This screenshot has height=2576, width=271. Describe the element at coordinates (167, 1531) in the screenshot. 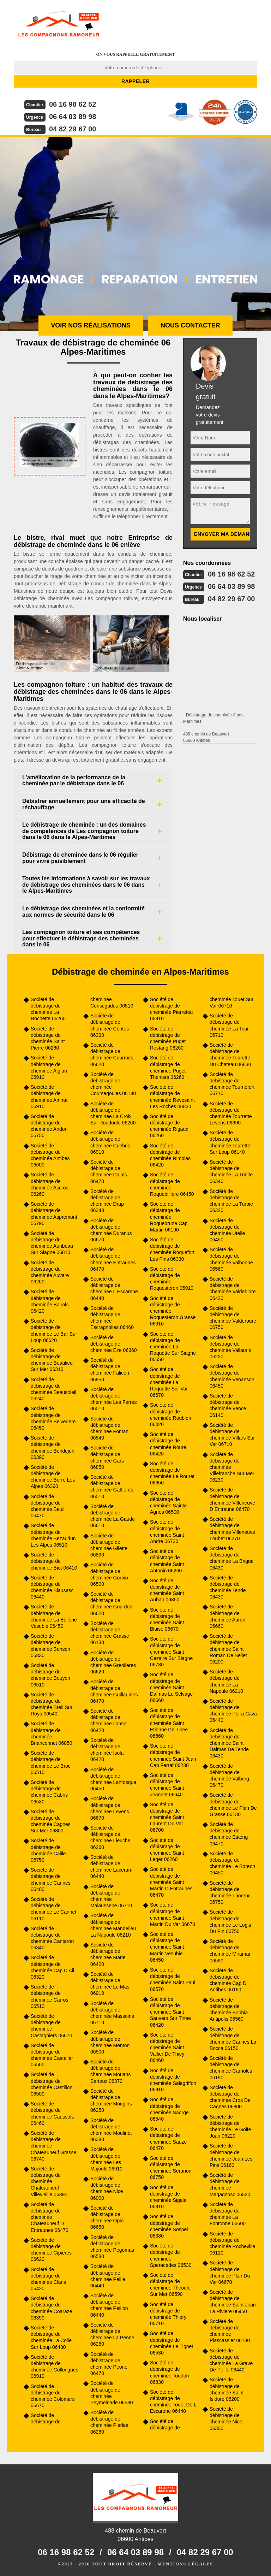

I see `Société de débistrage de cheminée Saint Andre 06730` at that location.